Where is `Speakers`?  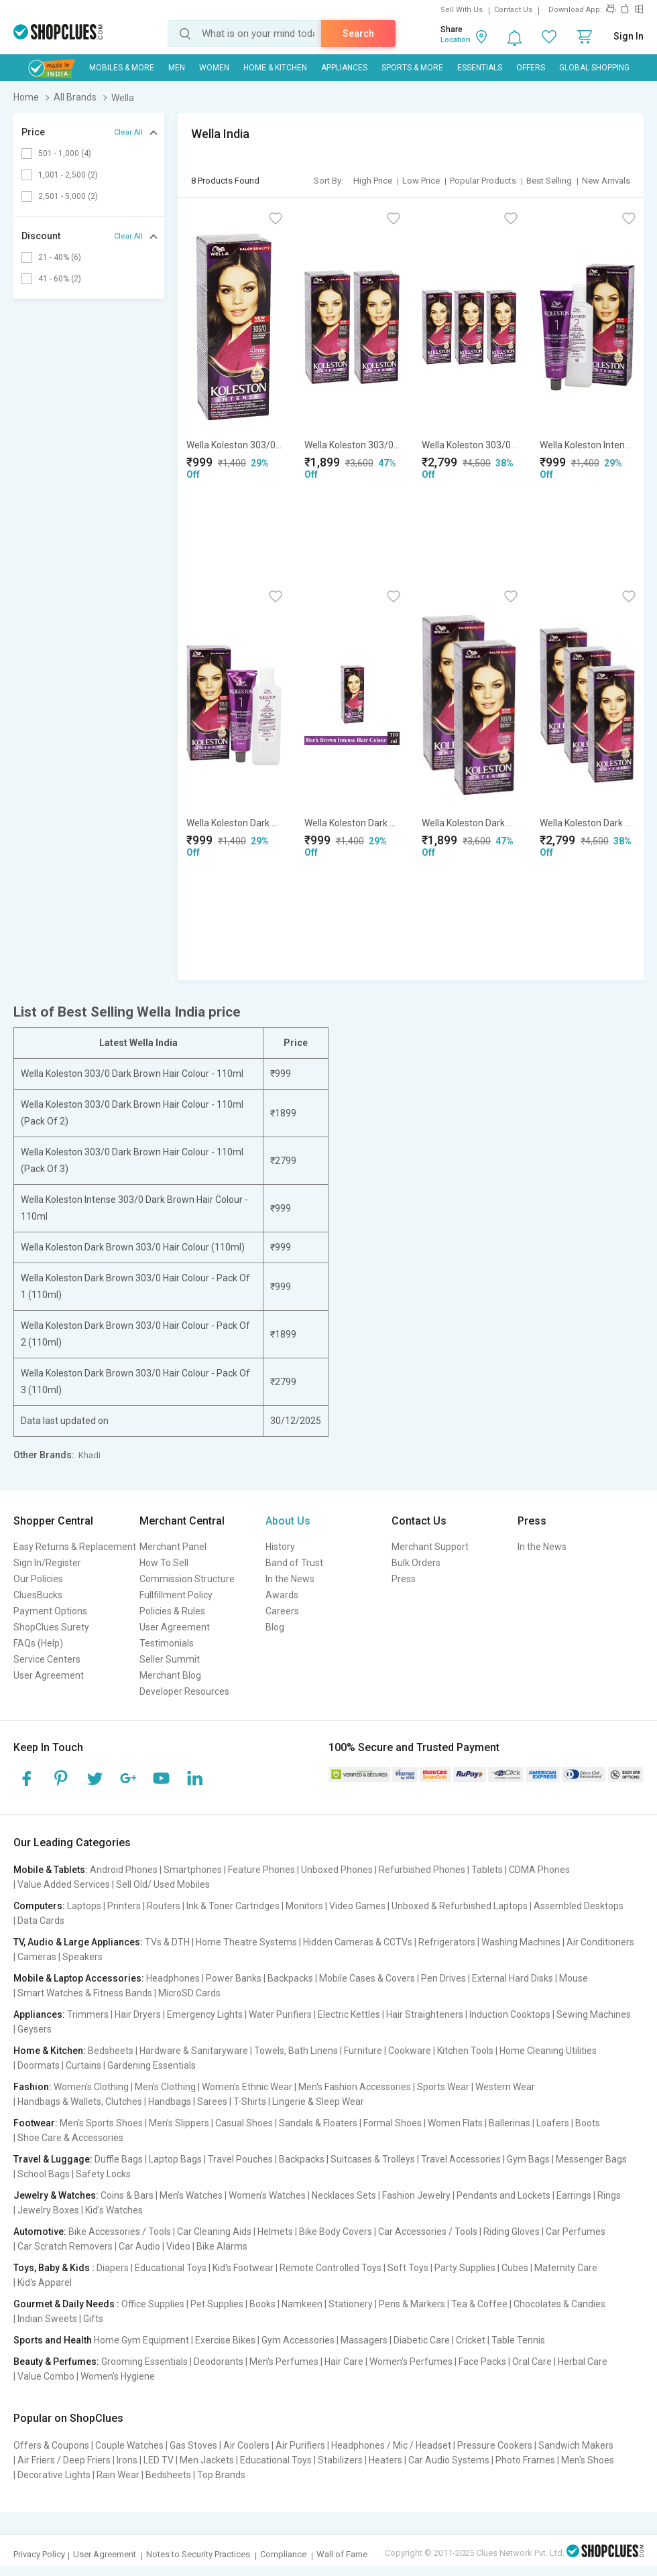 Speakers is located at coordinates (82, 1956).